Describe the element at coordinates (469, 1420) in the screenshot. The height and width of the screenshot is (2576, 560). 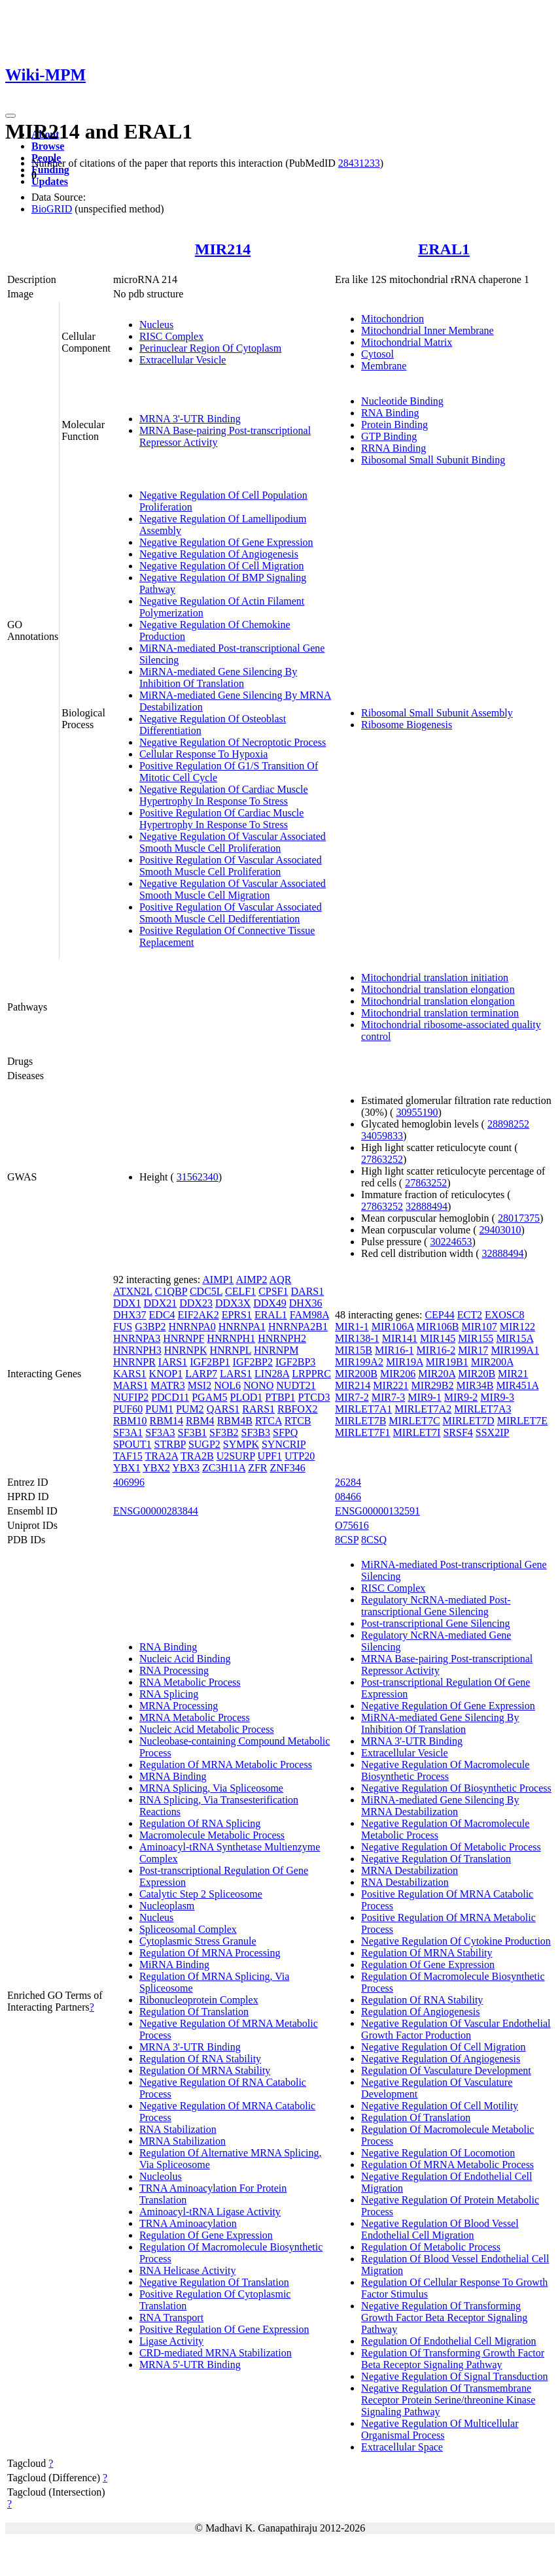
I see `MIRLET7D` at that location.